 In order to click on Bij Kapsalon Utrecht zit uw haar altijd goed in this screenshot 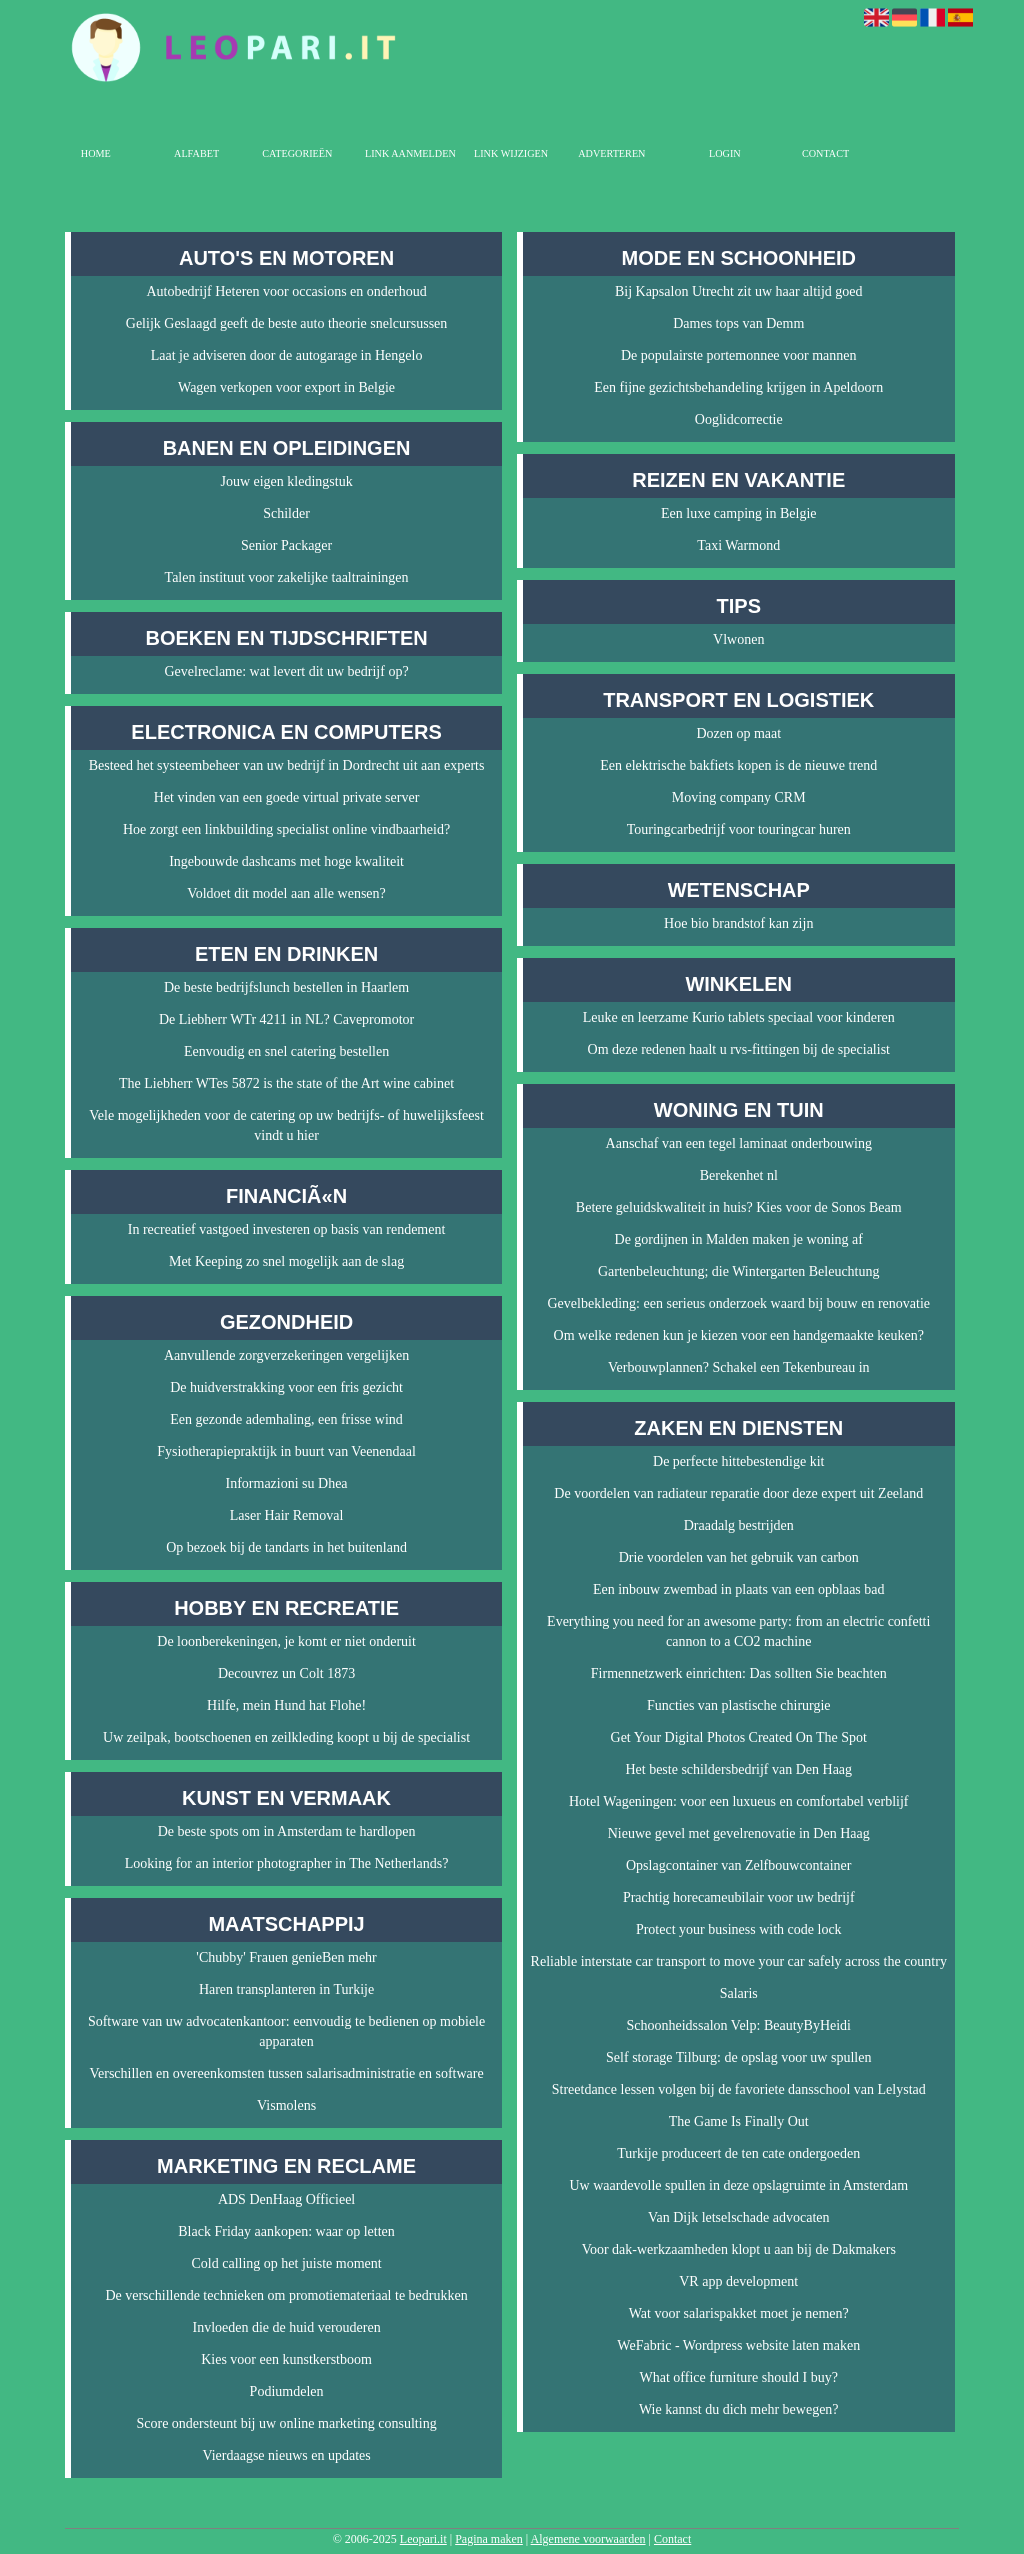, I will do `click(739, 291)`.